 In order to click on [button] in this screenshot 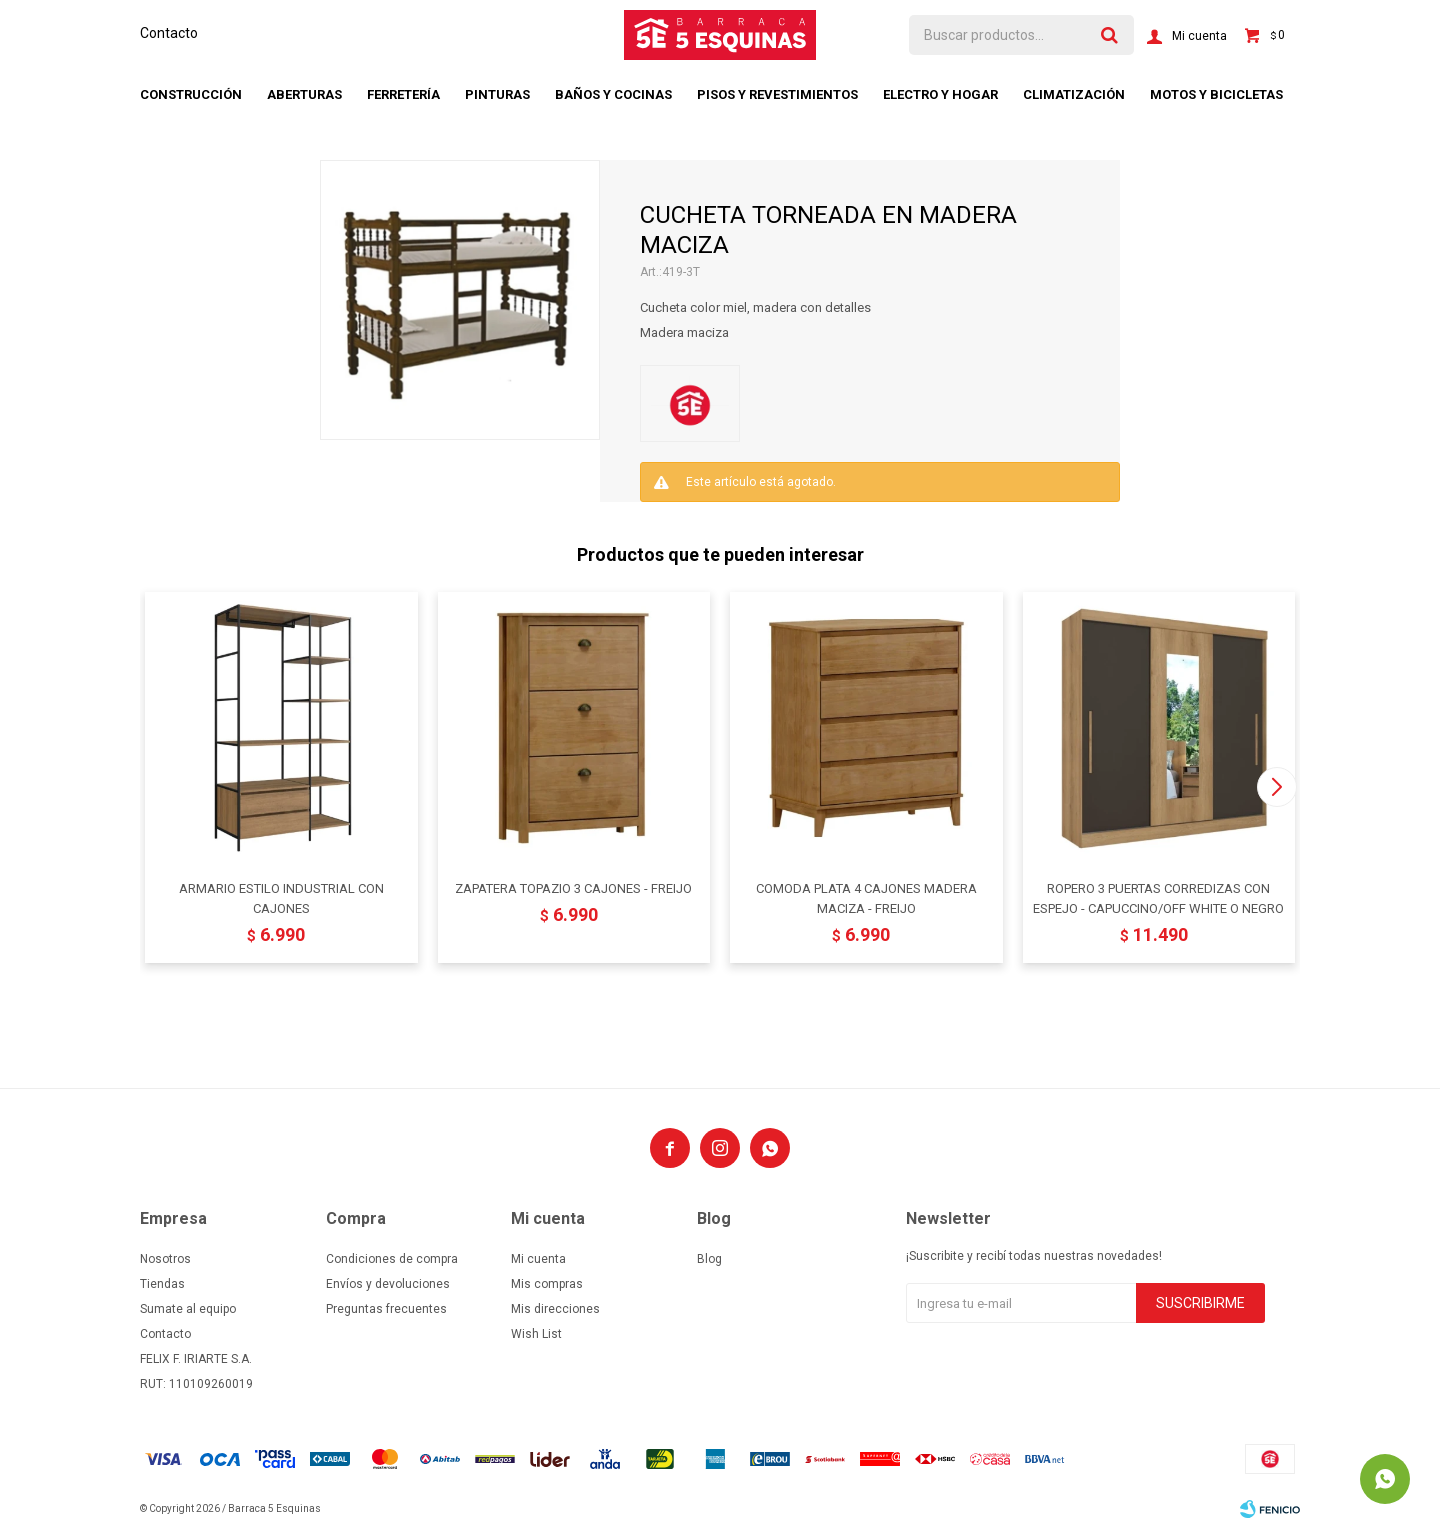, I will do `click(1276, 787)`.